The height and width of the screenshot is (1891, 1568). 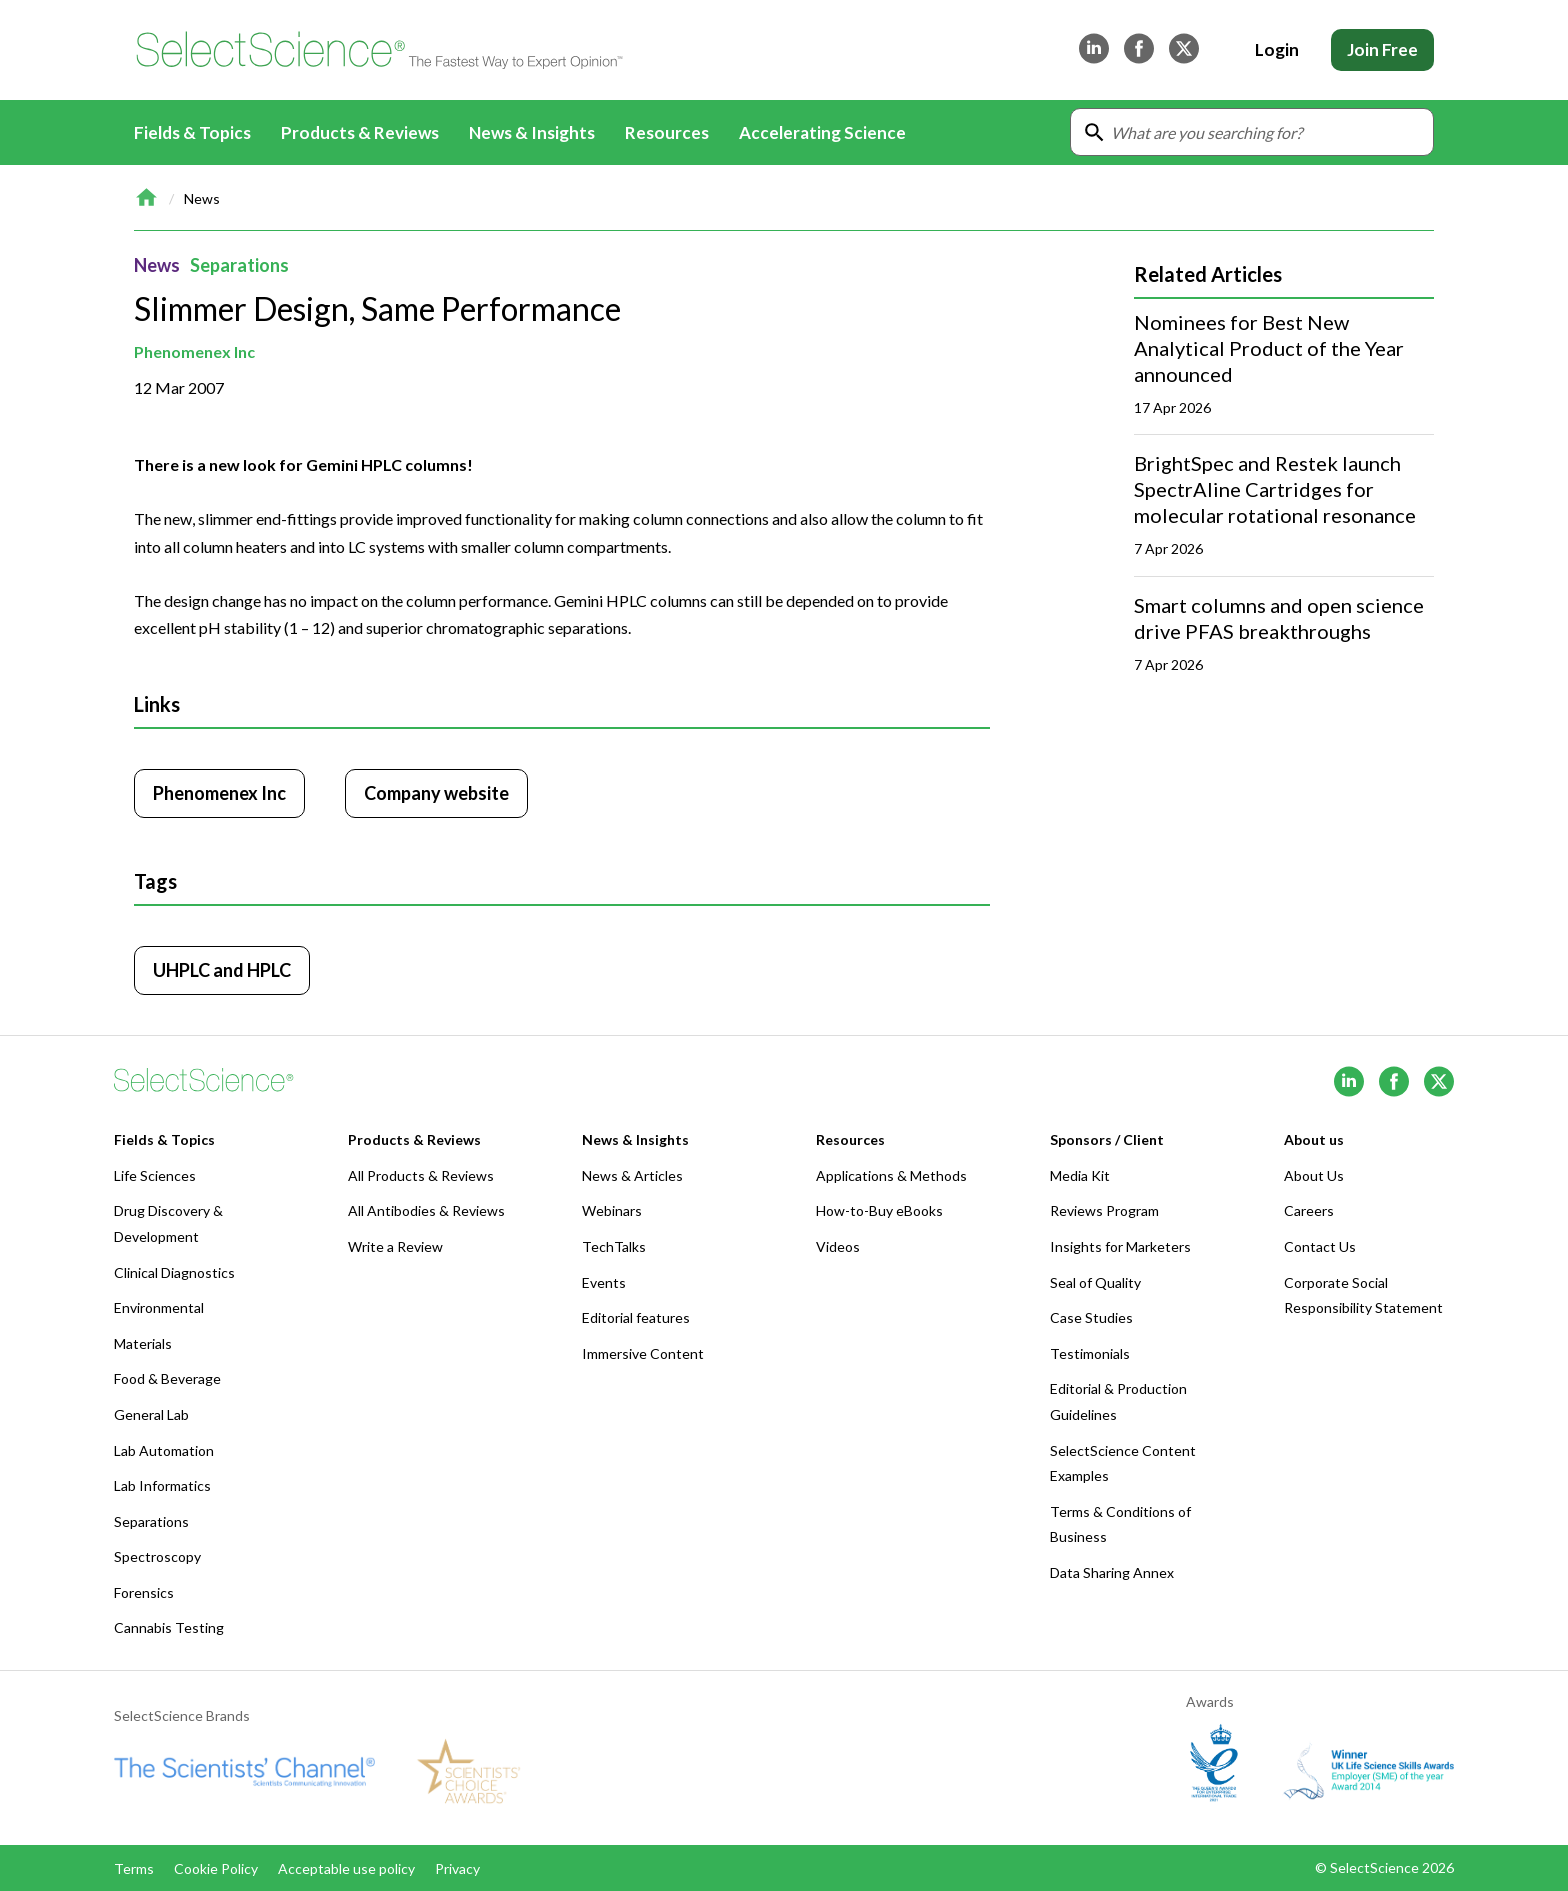 I want to click on Case Studies, so click(x=1091, y=1317).